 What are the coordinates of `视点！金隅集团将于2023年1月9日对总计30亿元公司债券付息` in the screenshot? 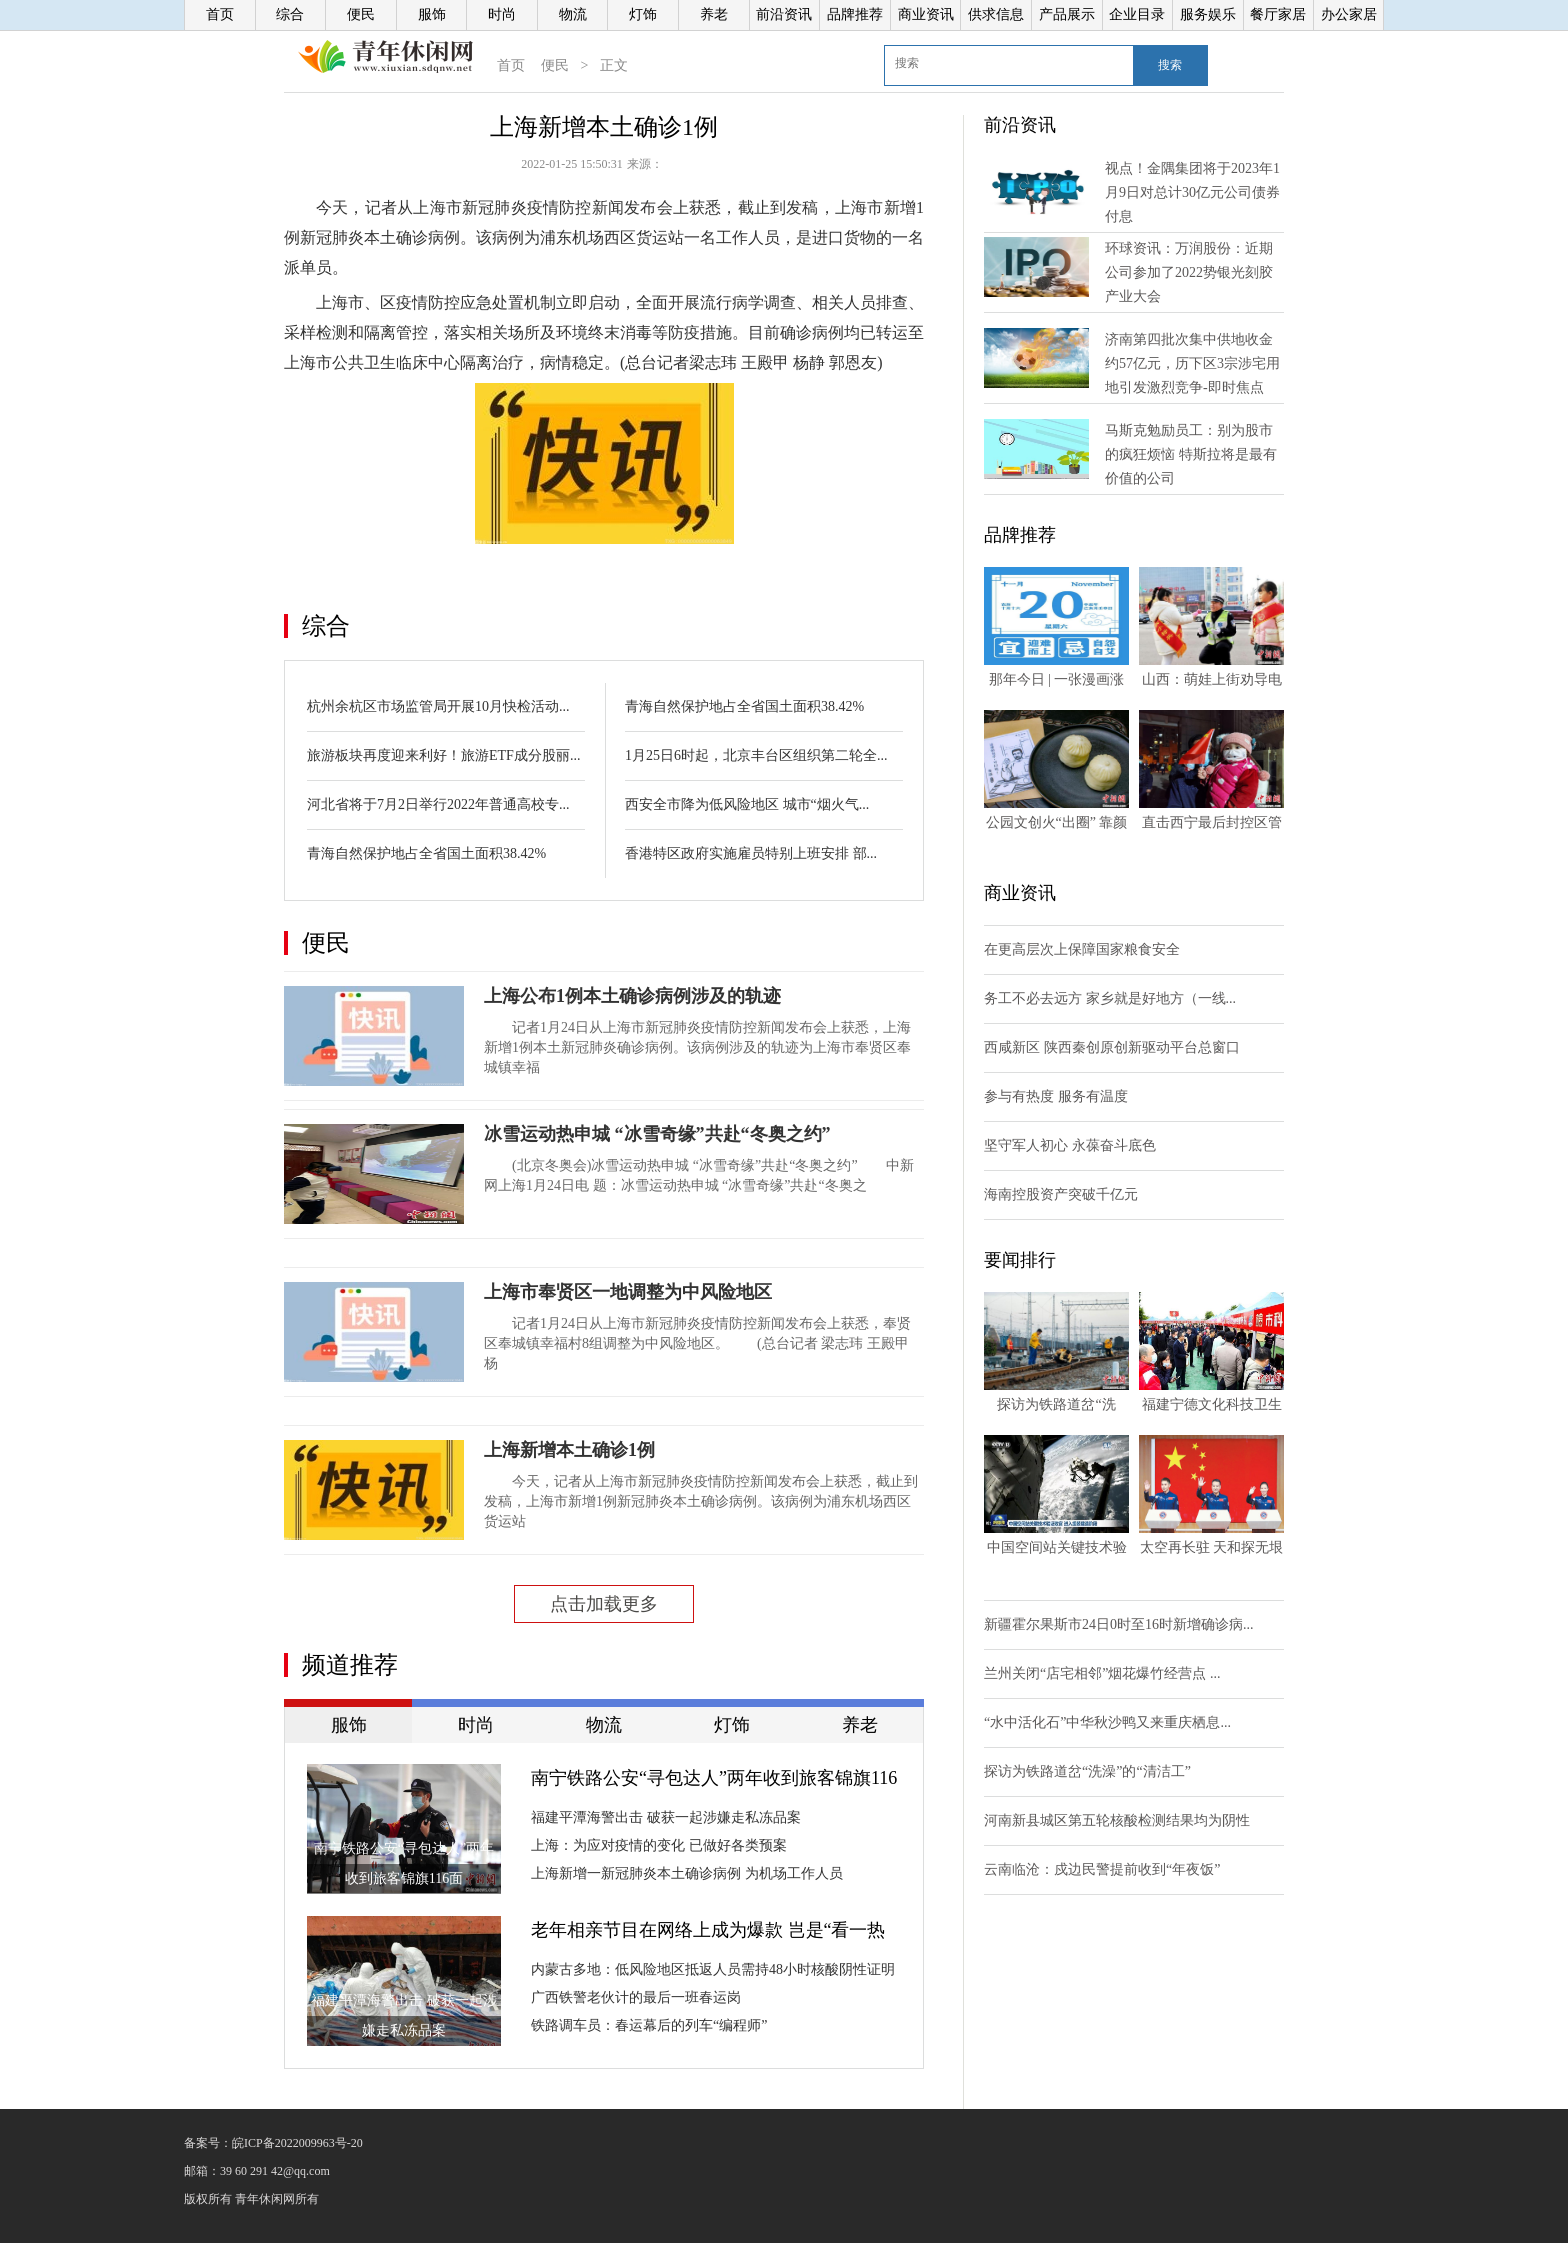 It's located at (1192, 192).